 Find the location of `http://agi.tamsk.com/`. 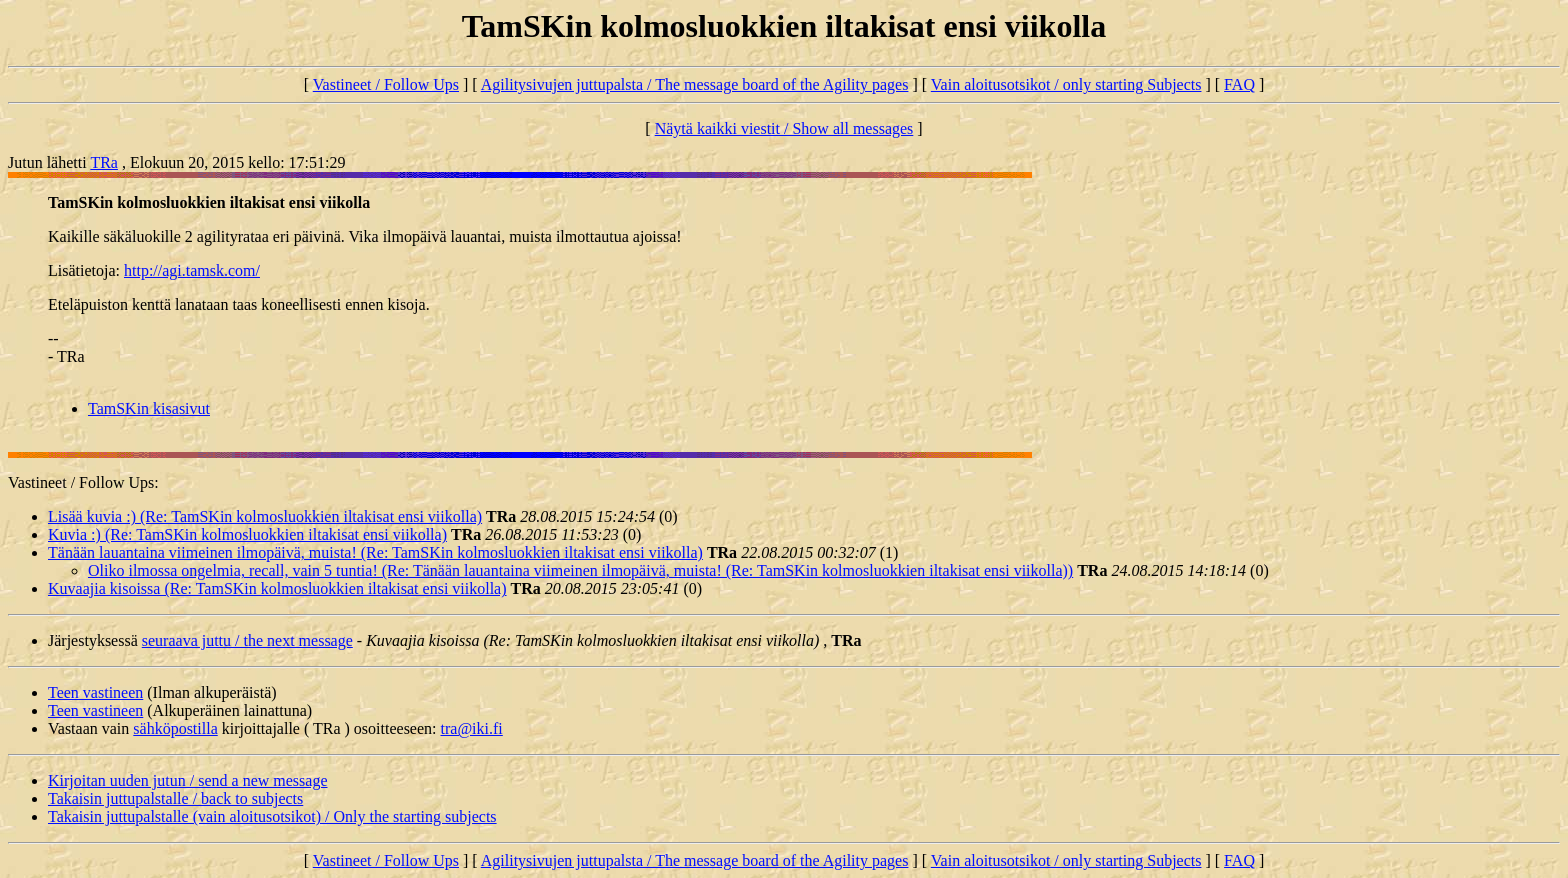

http://agi.tamsk.com/ is located at coordinates (192, 270).